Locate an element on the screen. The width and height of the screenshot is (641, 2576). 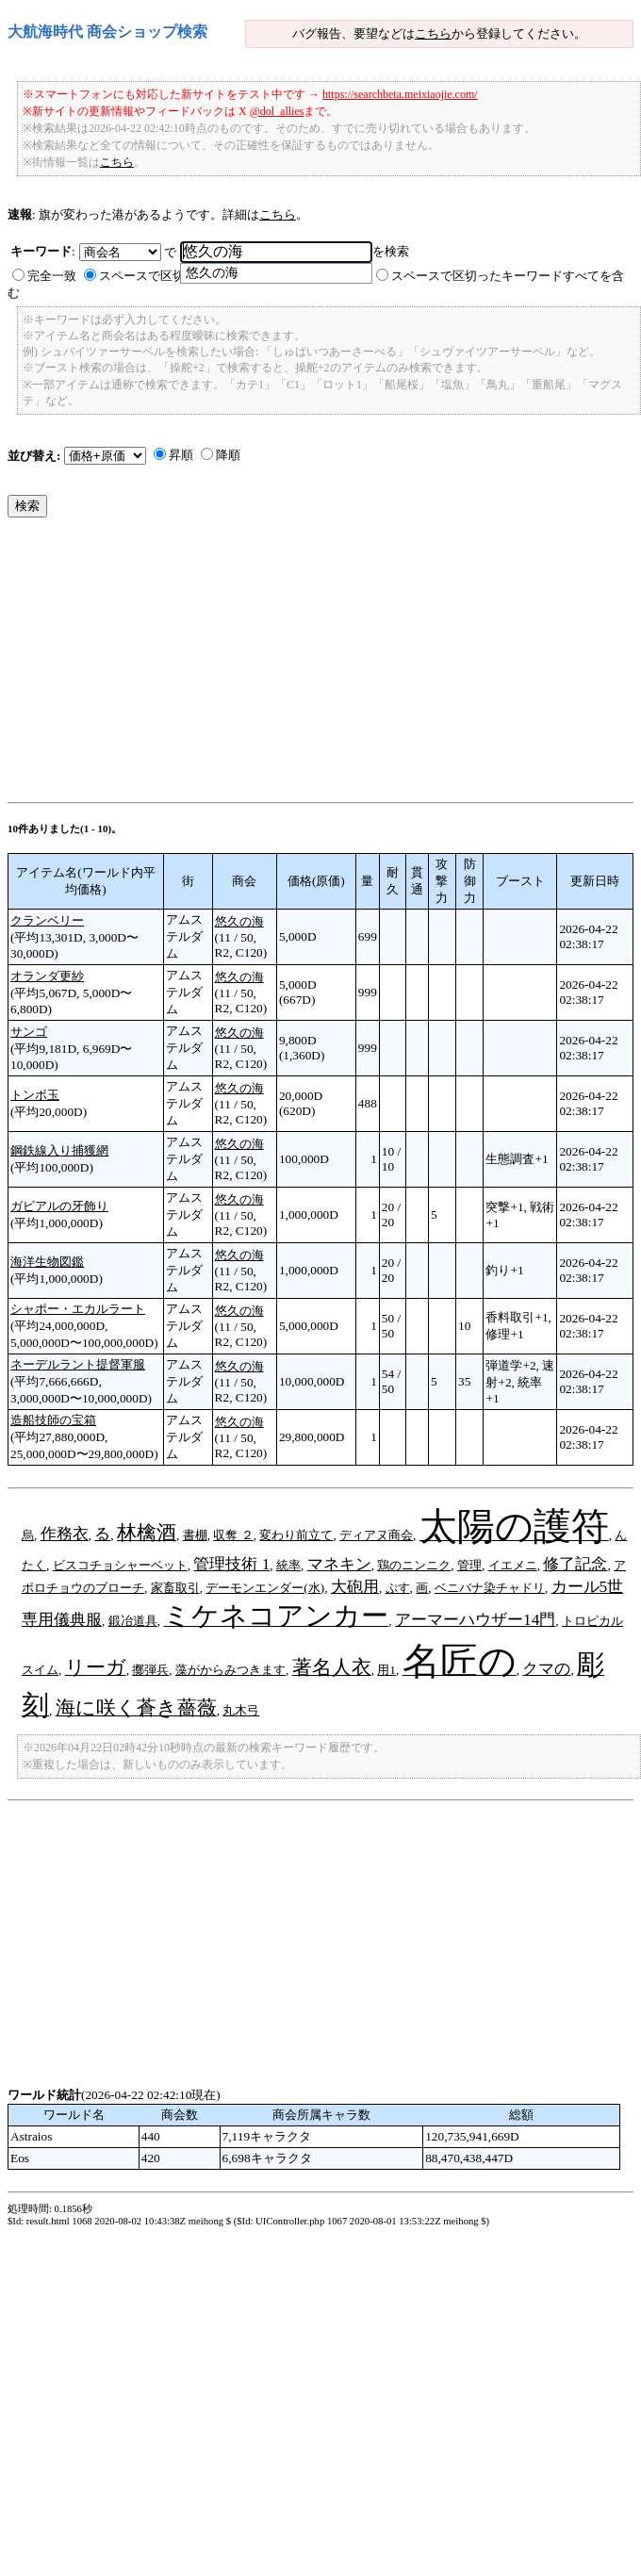
サンゴ is located at coordinates (28, 1032).